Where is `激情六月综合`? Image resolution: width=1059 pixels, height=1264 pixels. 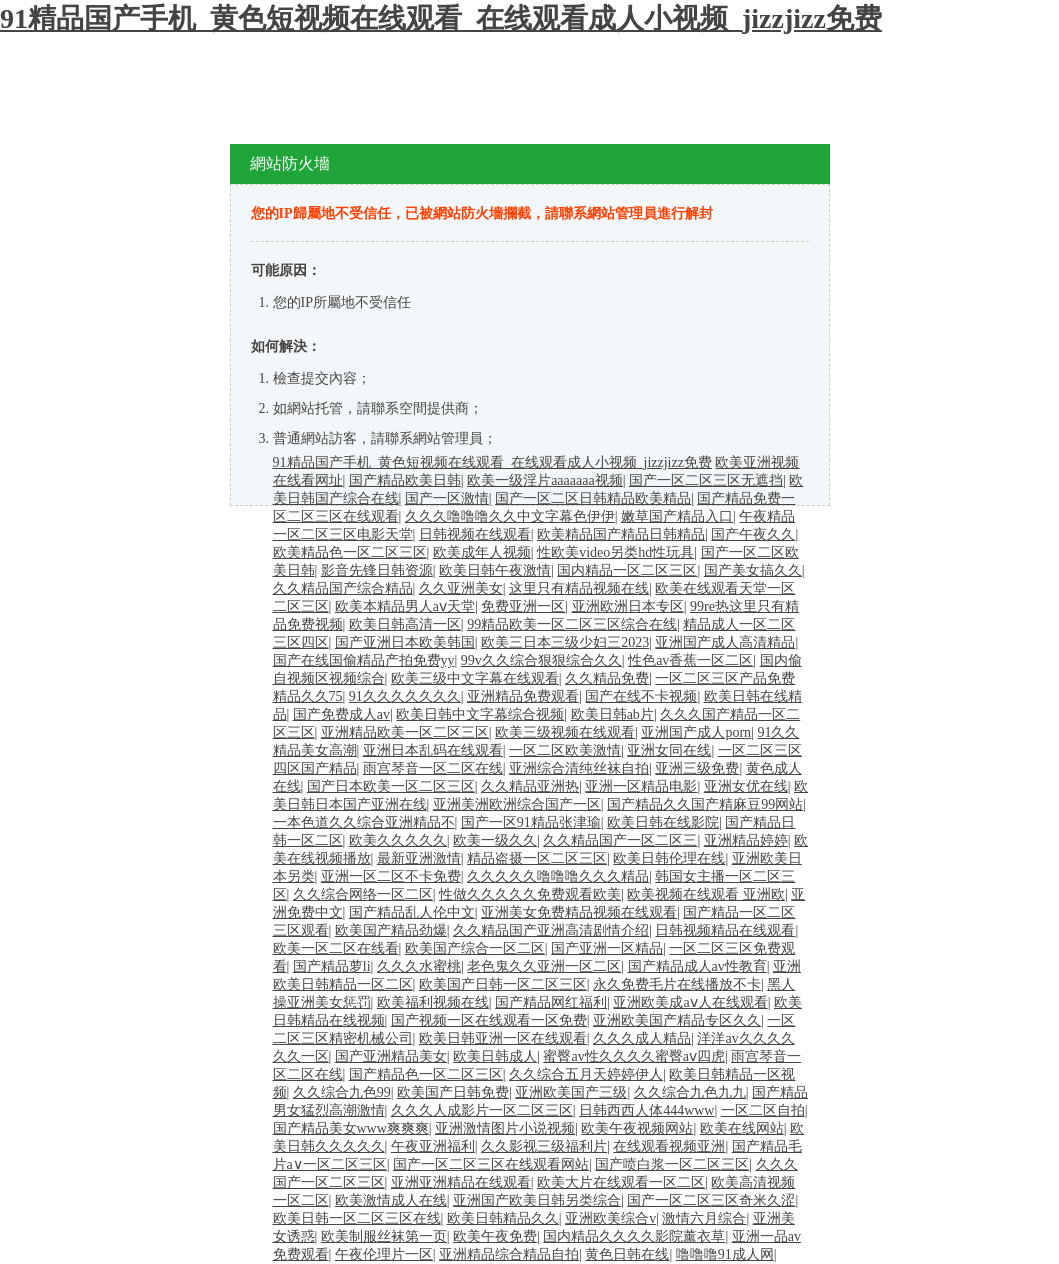 激情六月综合 is located at coordinates (704, 1218).